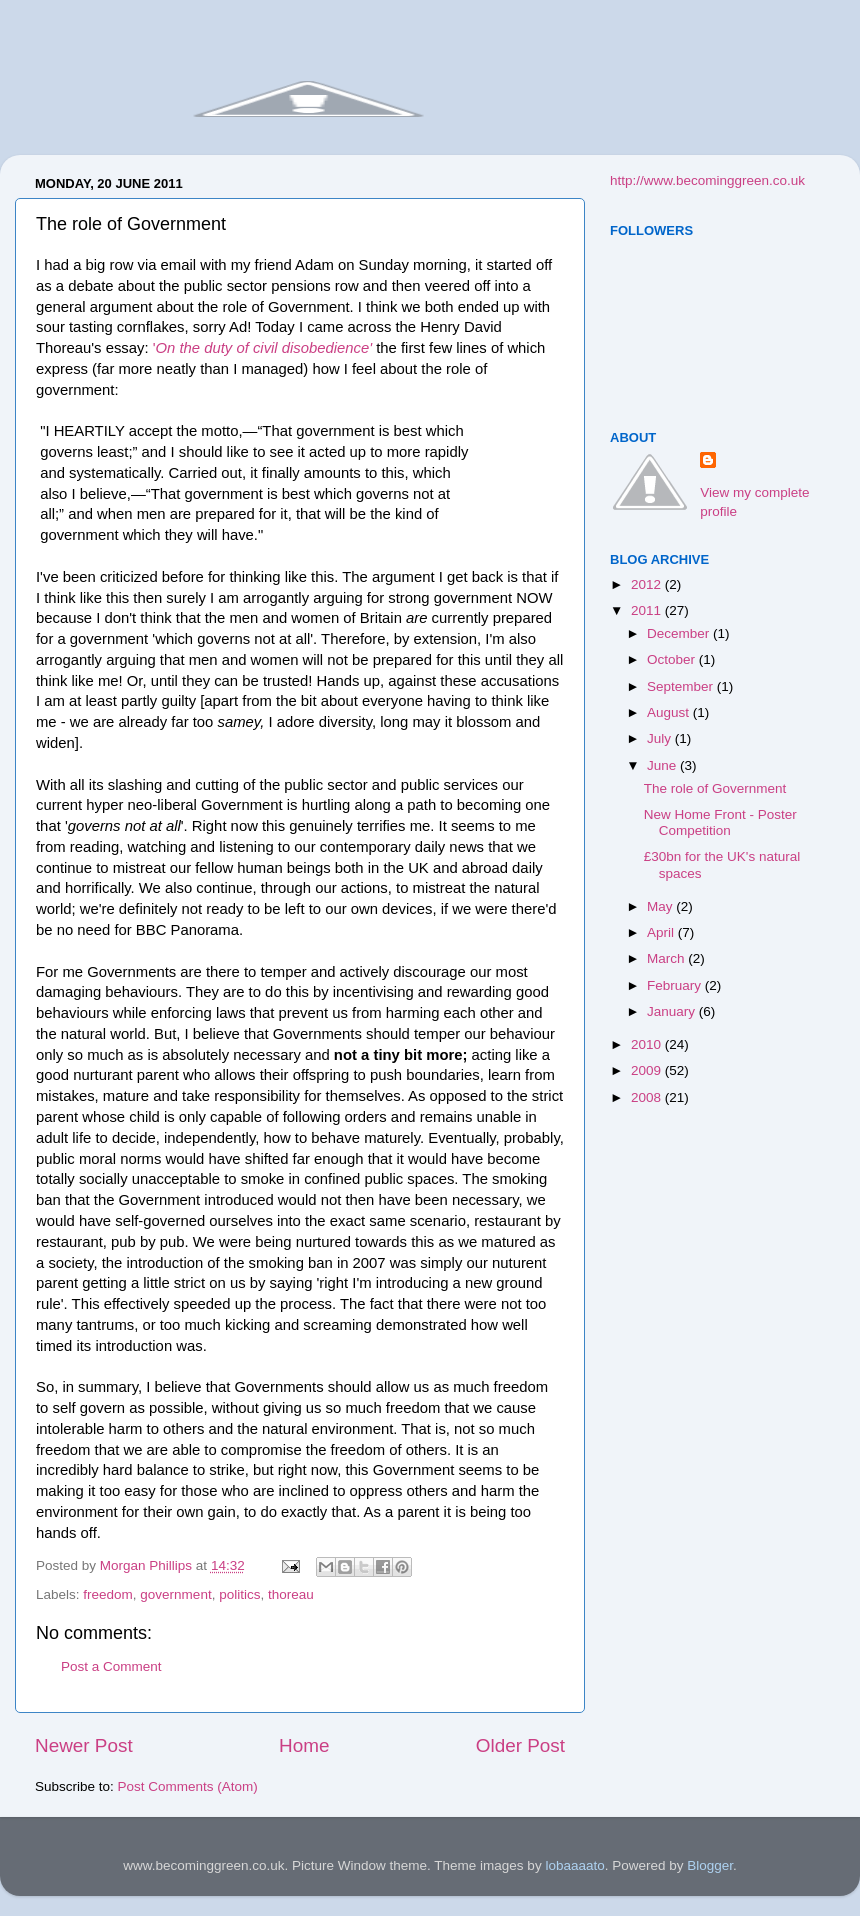 Image resolution: width=860 pixels, height=1916 pixels. I want to click on government, so click(175, 1594).